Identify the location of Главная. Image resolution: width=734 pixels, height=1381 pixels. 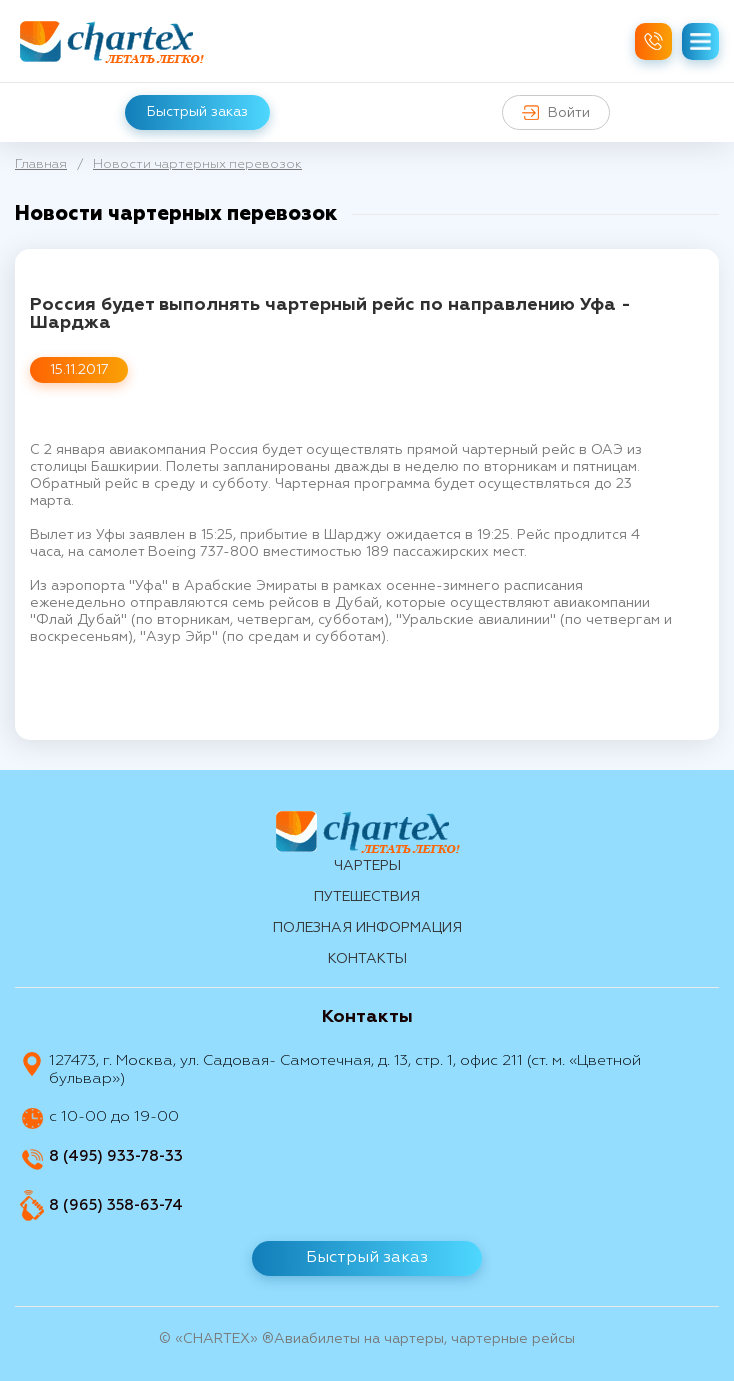
(41, 164).